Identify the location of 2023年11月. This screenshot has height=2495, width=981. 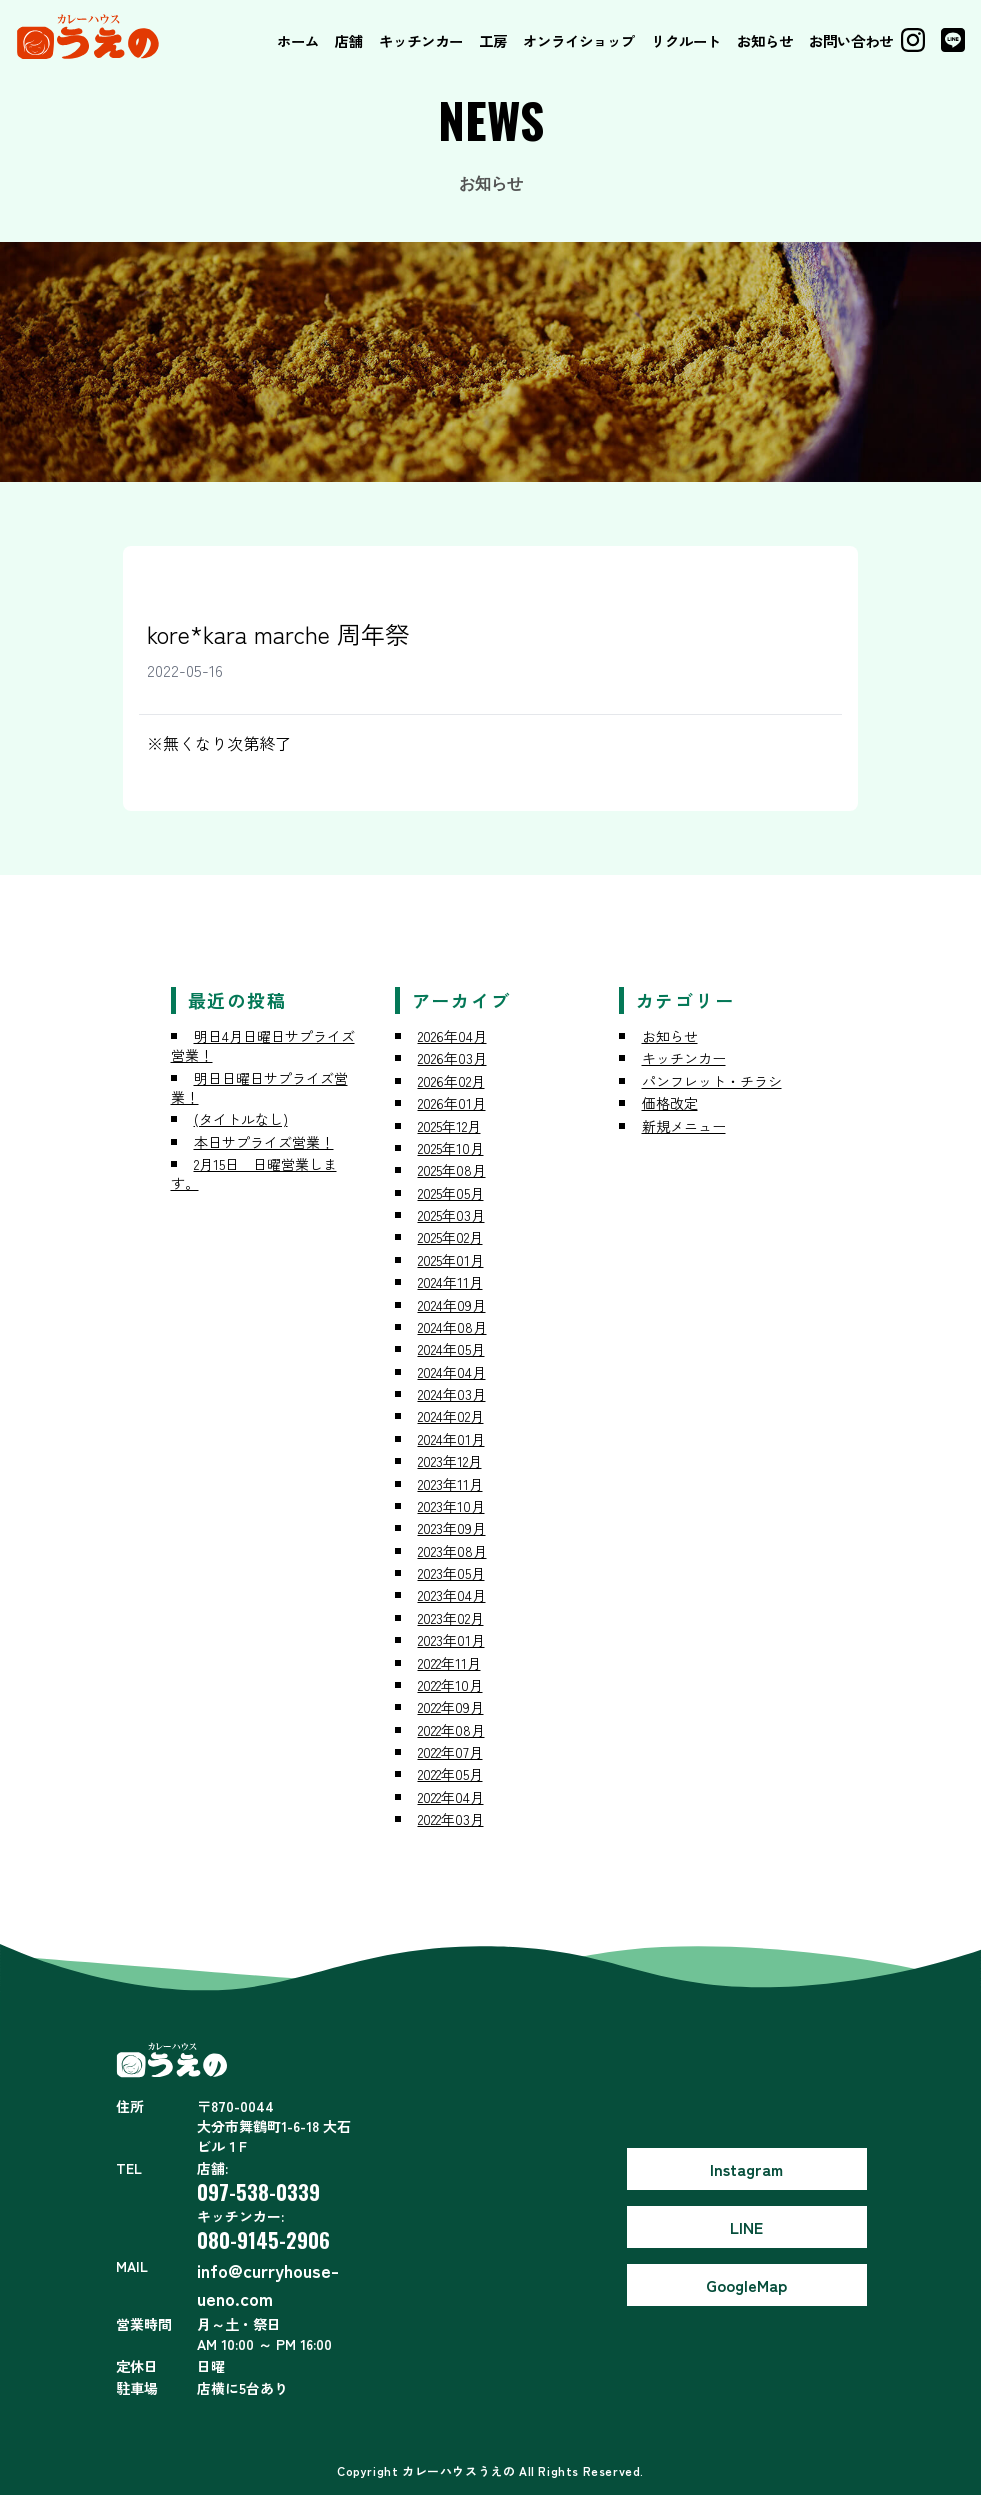
(450, 1484).